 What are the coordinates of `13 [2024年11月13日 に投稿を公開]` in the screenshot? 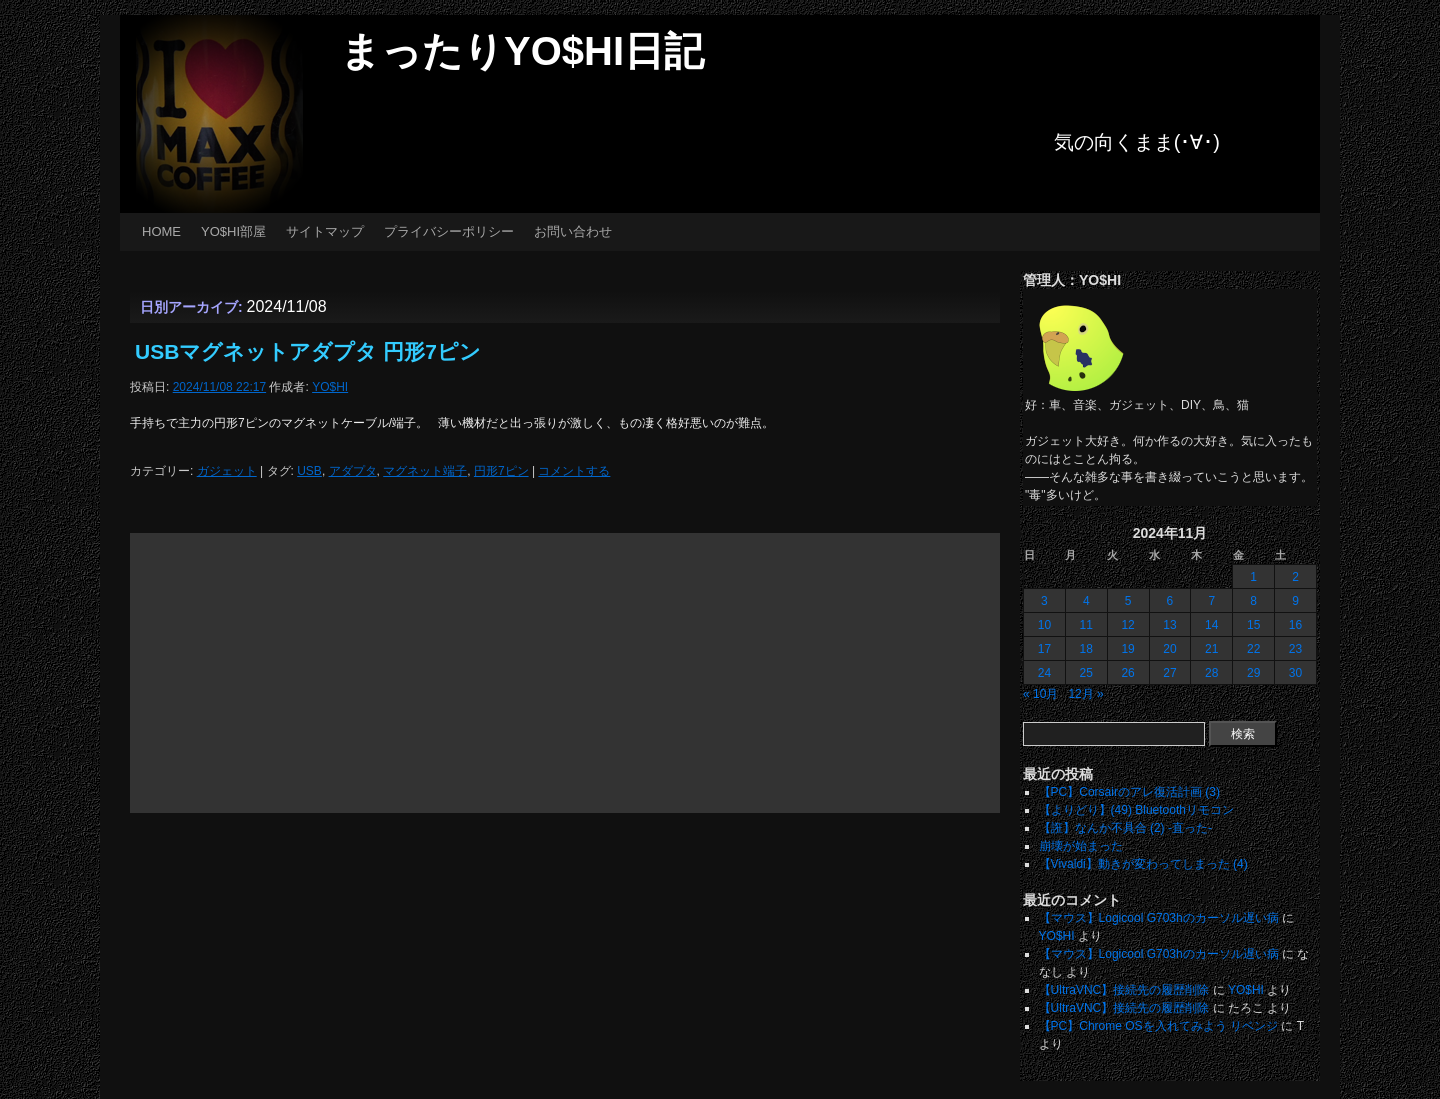 It's located at (1169, 625).